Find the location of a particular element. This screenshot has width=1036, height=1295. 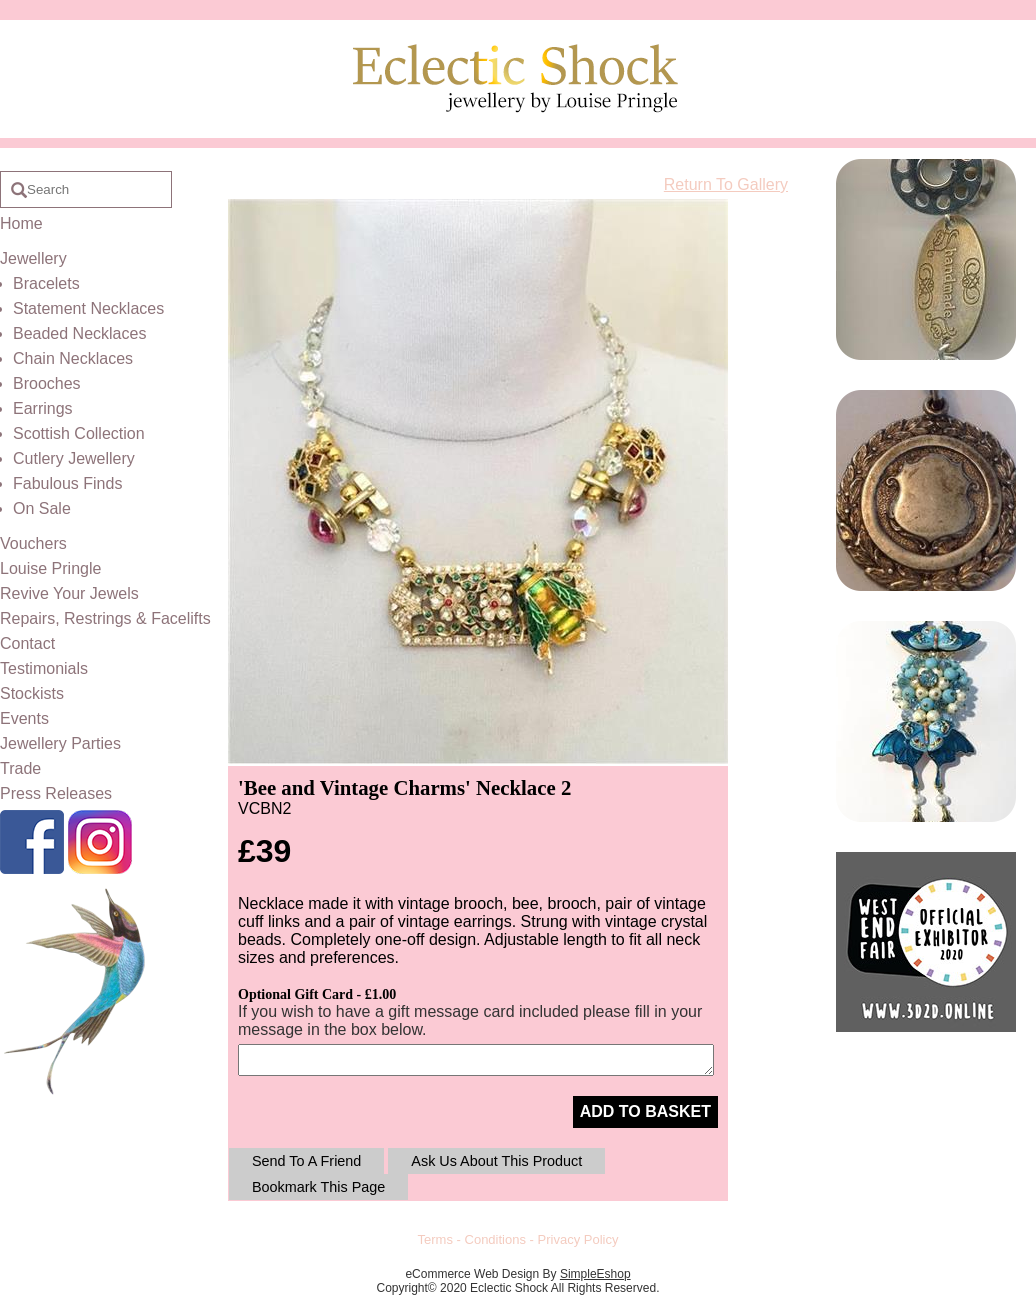

Terms is located at coordinates (435, 1239).